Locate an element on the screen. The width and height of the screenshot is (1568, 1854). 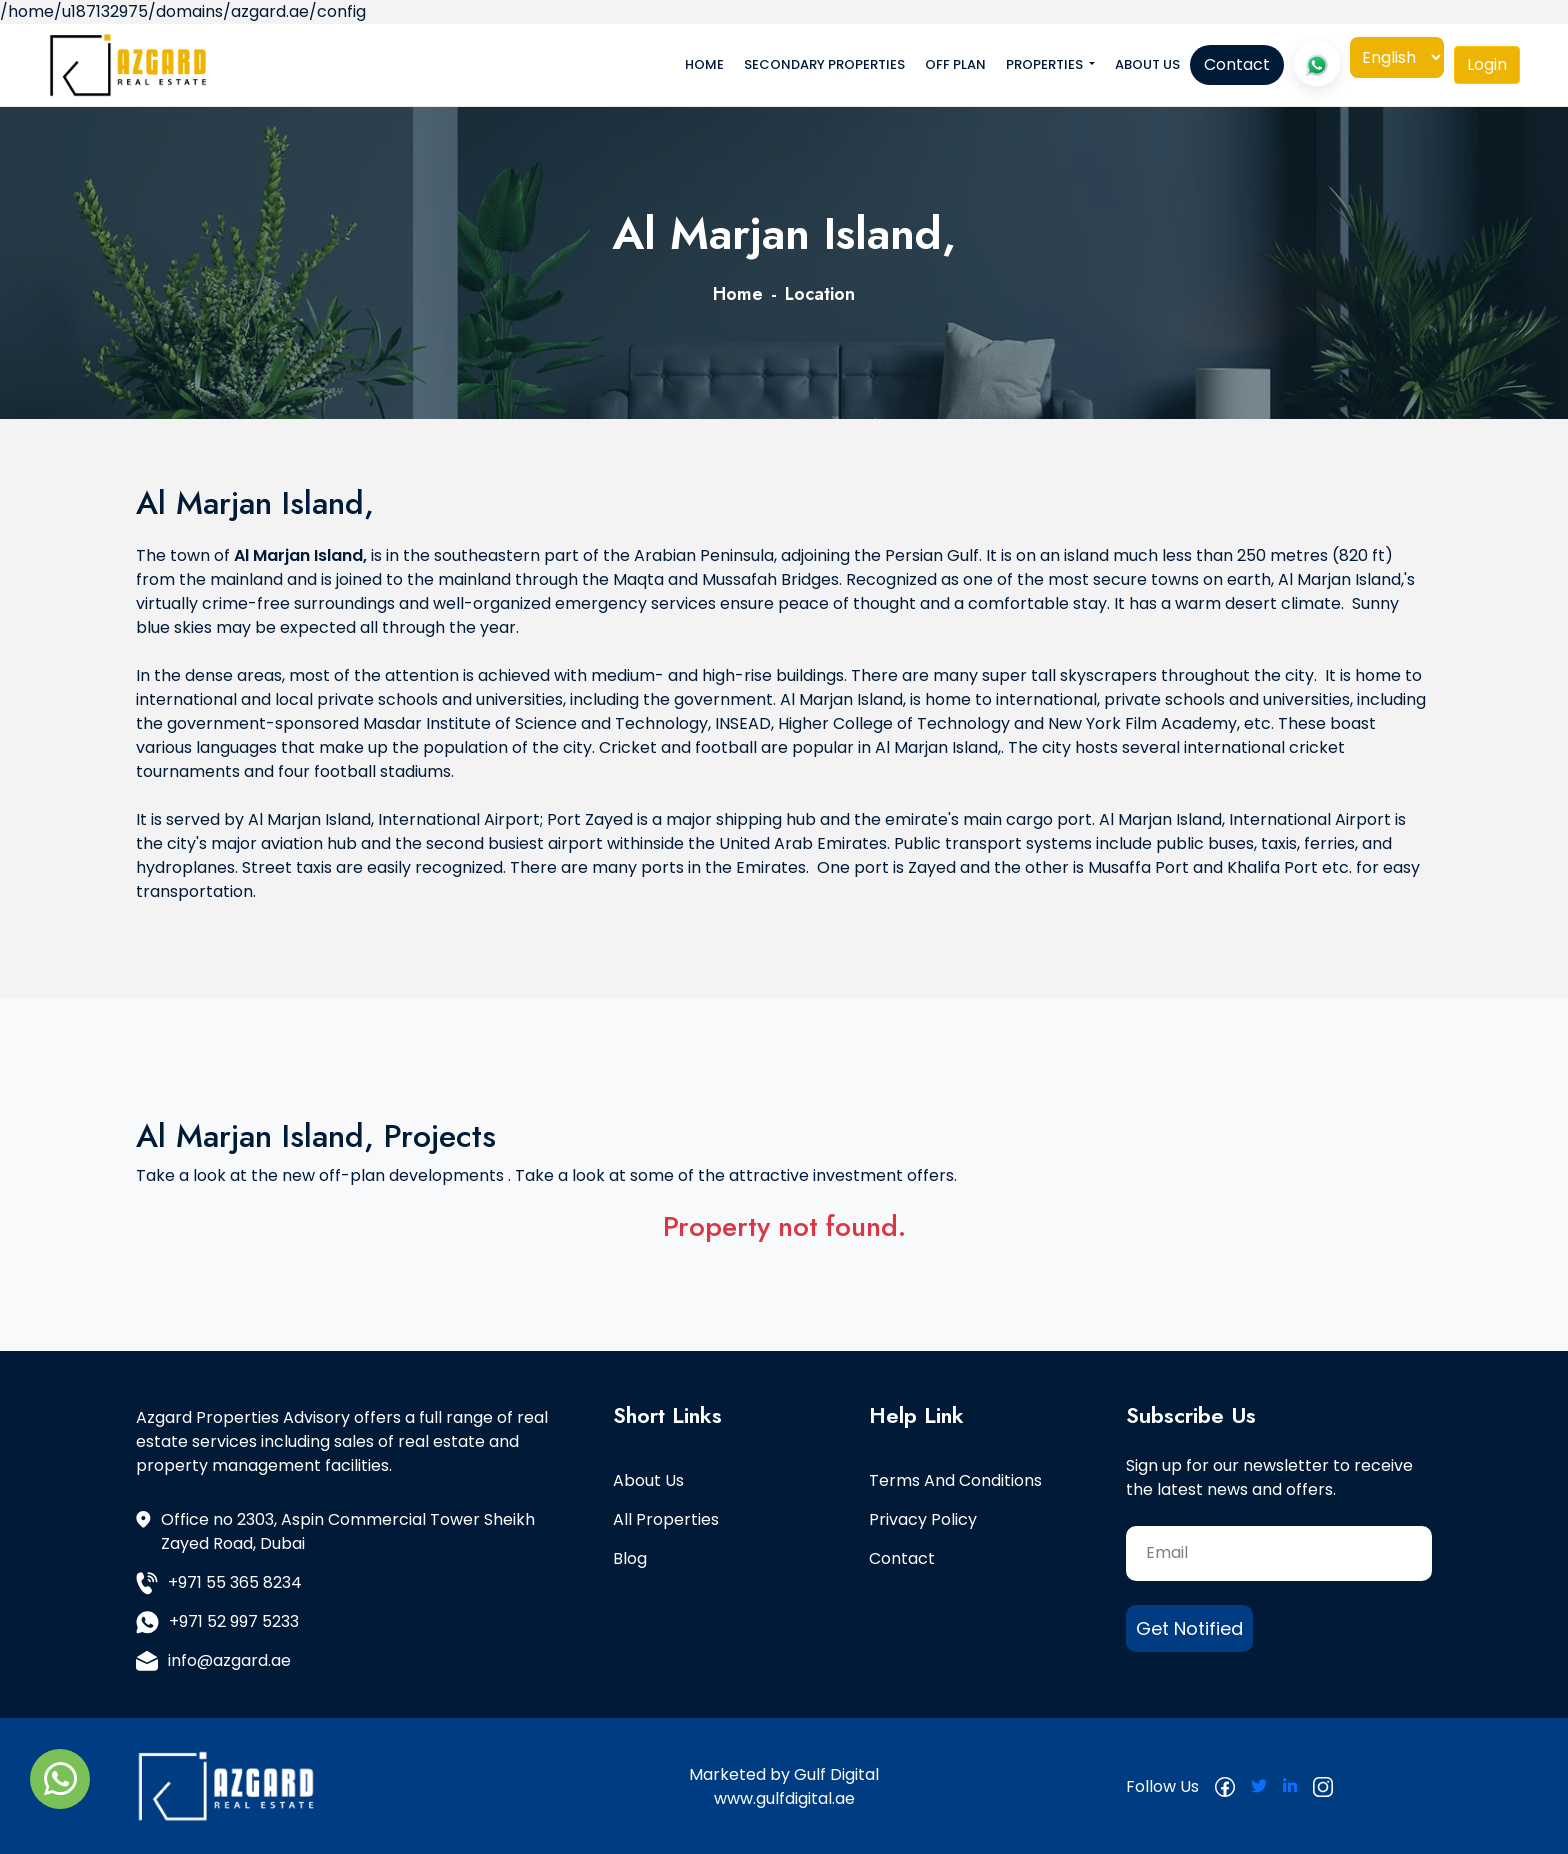
Login is located at coordinates (1487, 64).